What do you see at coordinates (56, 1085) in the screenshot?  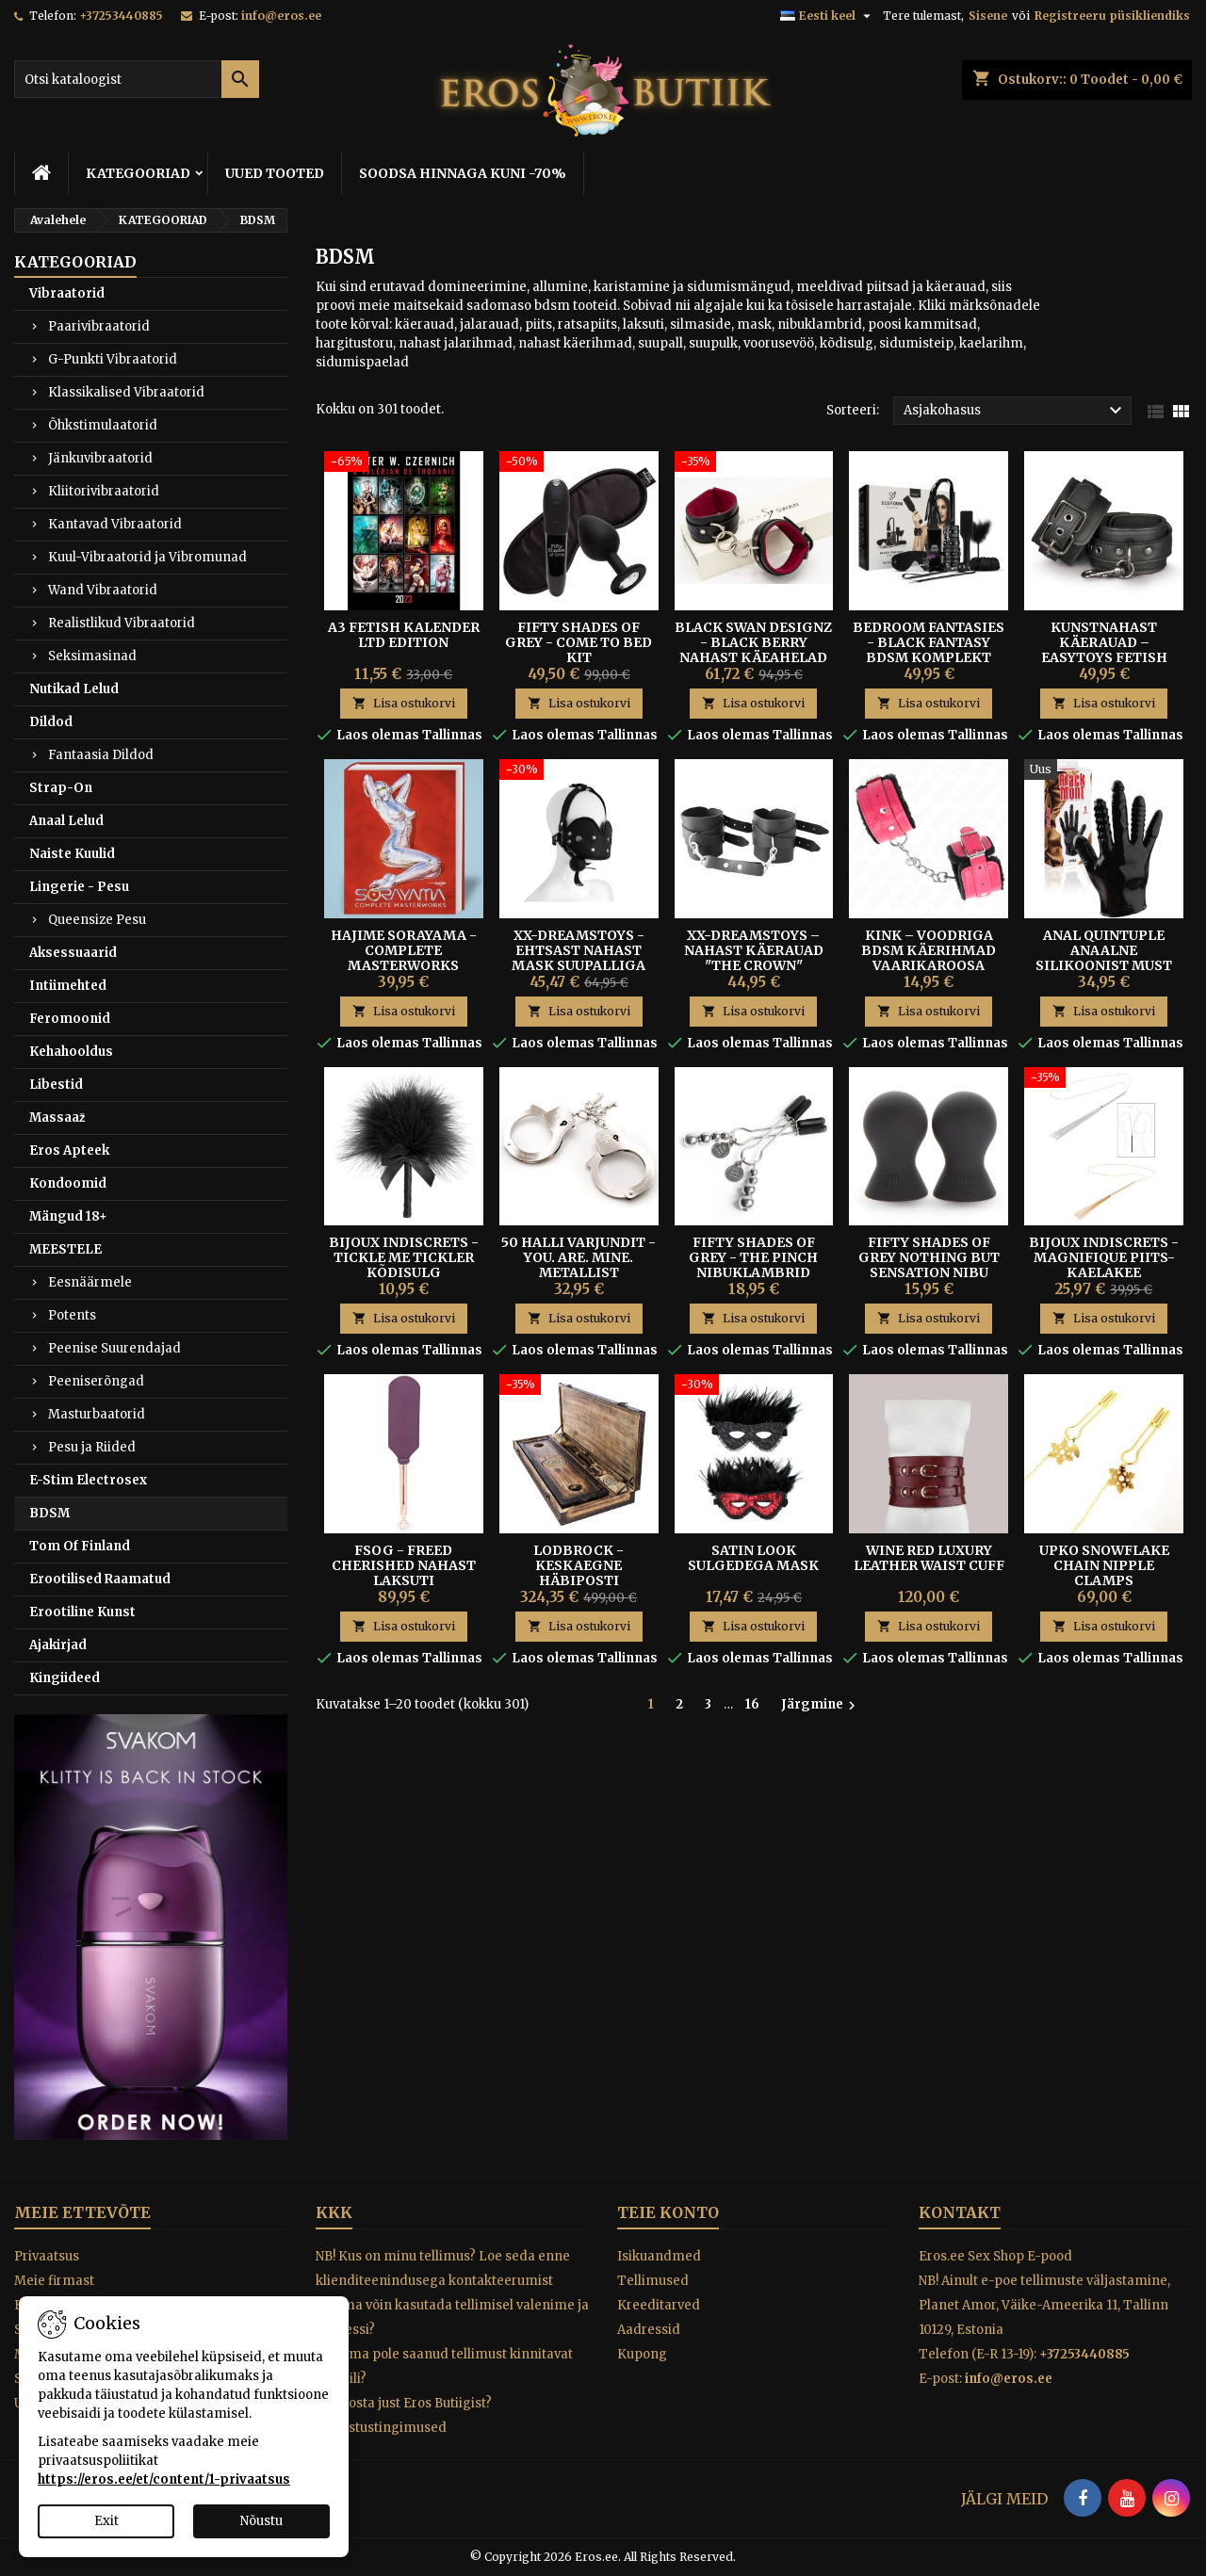 I see `Libestid` at bounding box center [56, 1085].